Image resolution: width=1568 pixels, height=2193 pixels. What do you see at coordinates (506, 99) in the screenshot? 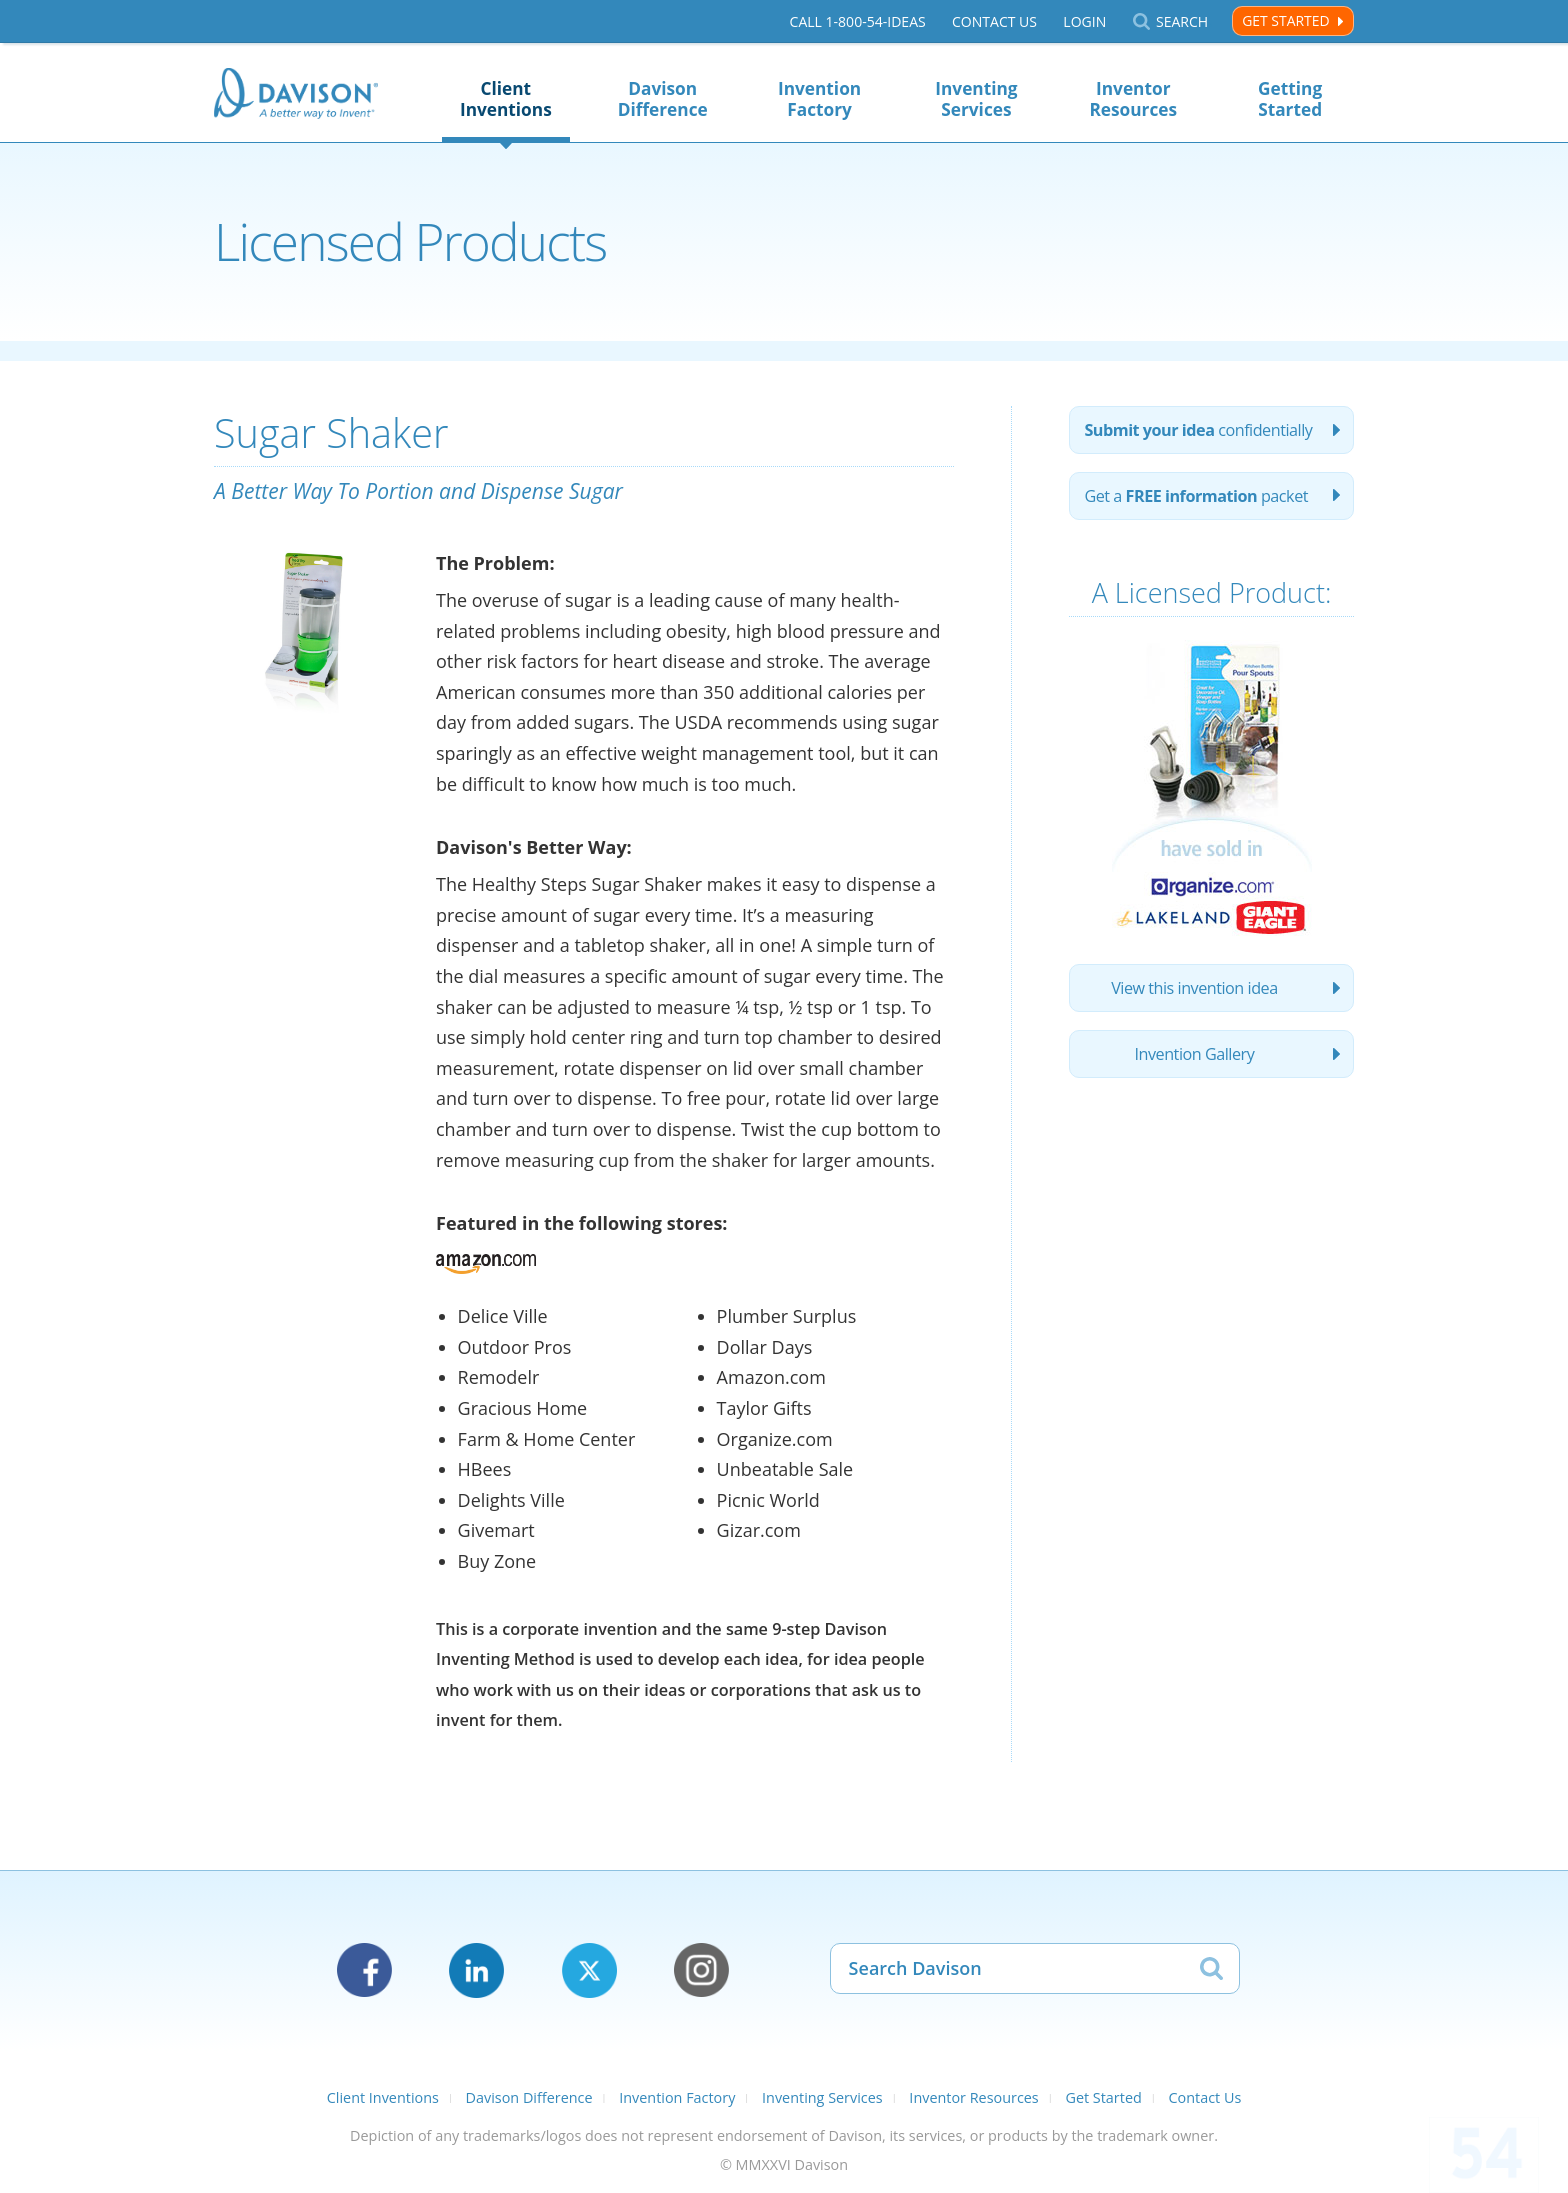
I see `Client Inventions` at bounding box center [506, 99].